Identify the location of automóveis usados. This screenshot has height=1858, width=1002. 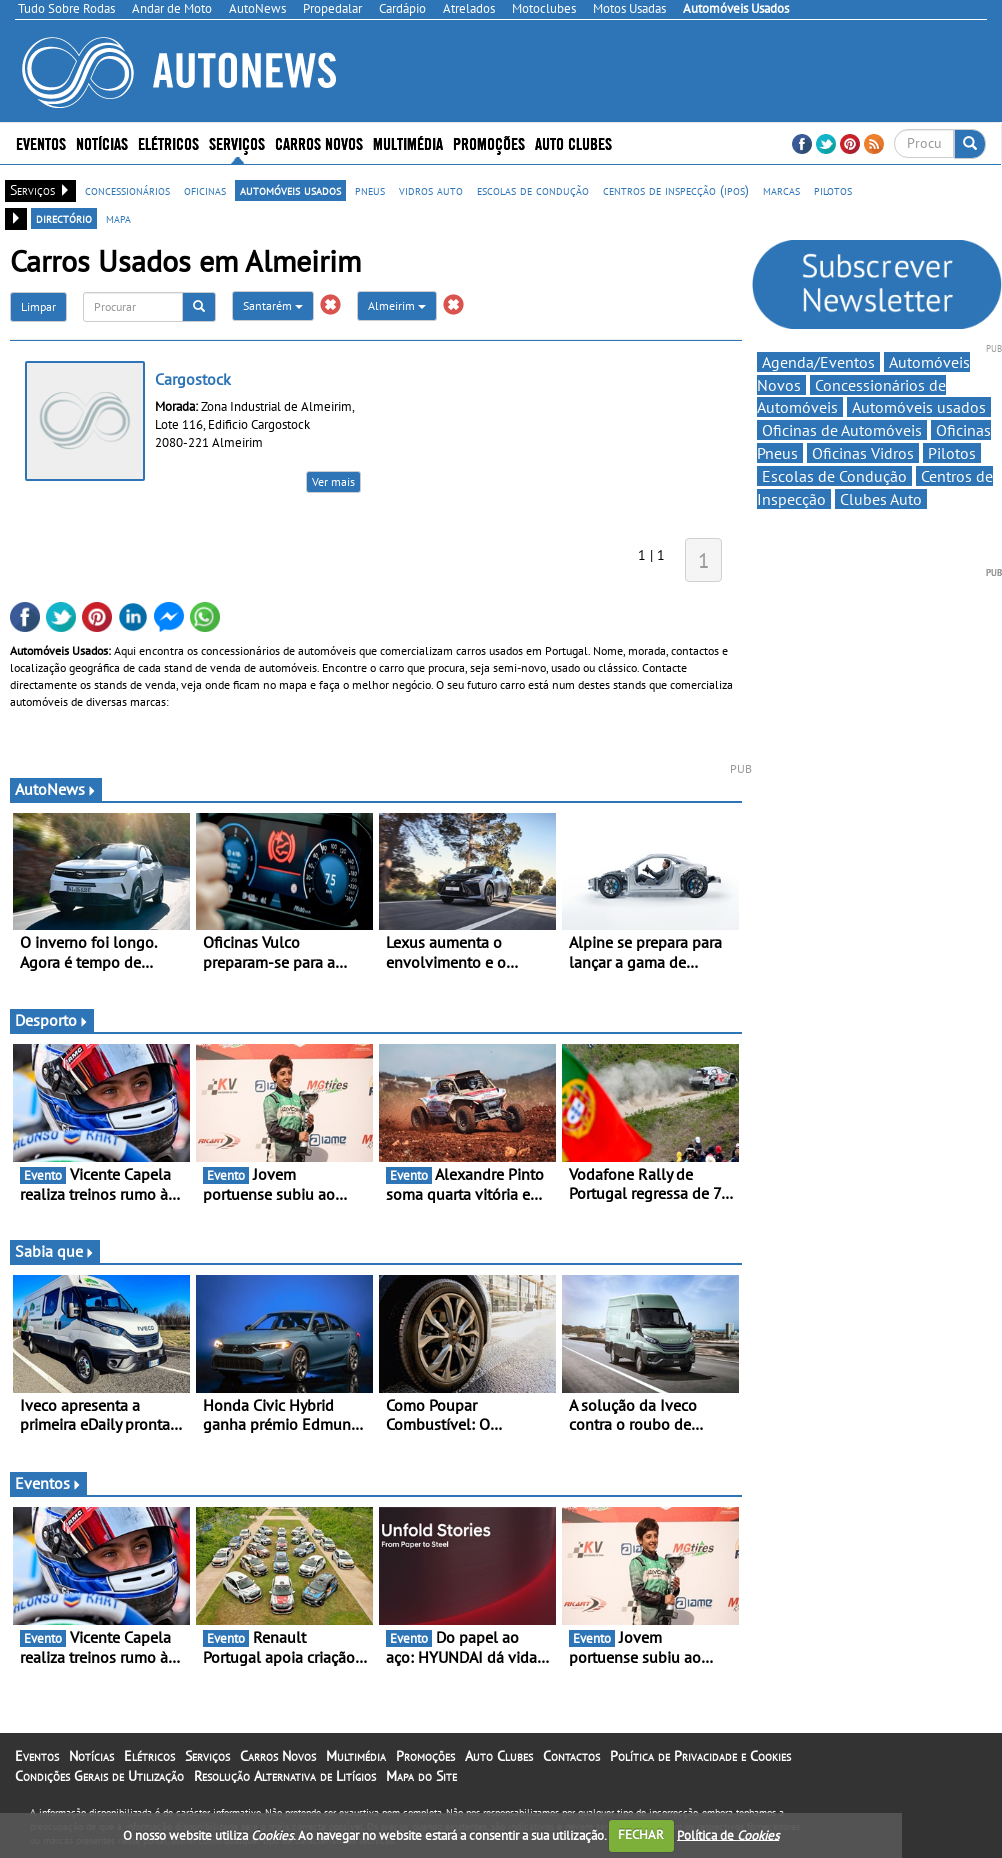
(290, 190).